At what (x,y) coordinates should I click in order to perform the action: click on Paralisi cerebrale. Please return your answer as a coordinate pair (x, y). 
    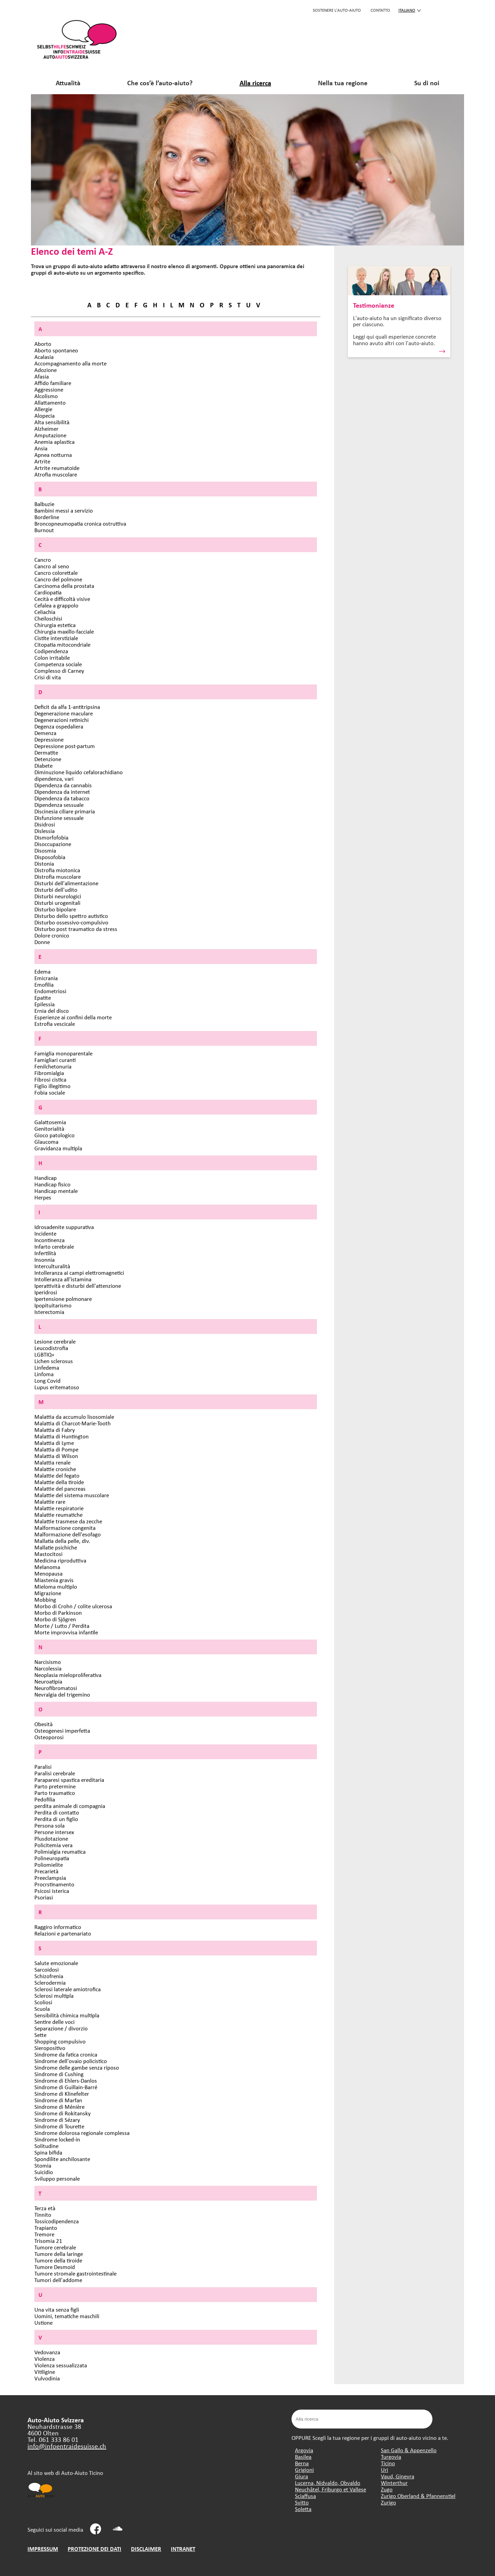
    Looking at the image, I should click on (54, 1773).